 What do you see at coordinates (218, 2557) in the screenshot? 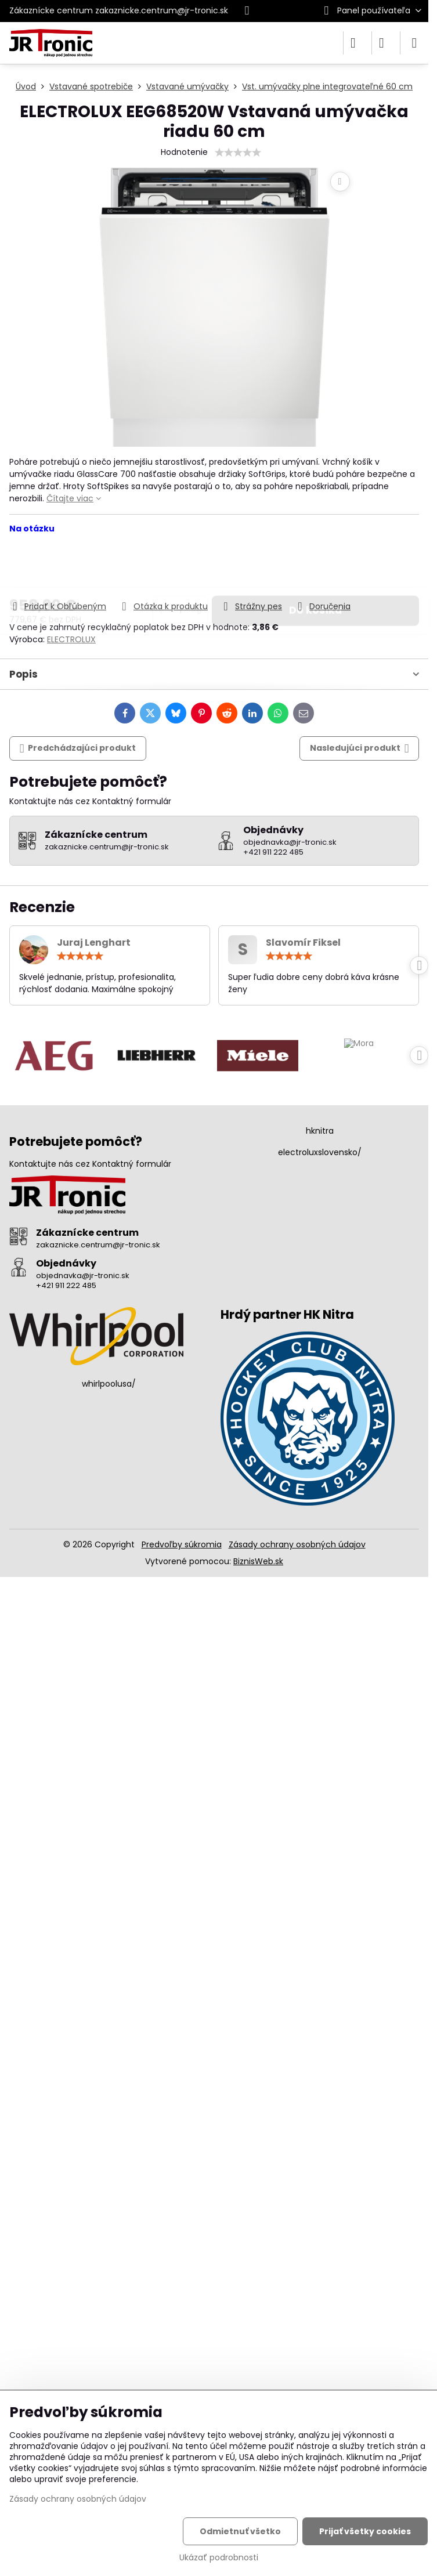
I see `Ukázať podrobnosti` at bounding box center [218, 2557].